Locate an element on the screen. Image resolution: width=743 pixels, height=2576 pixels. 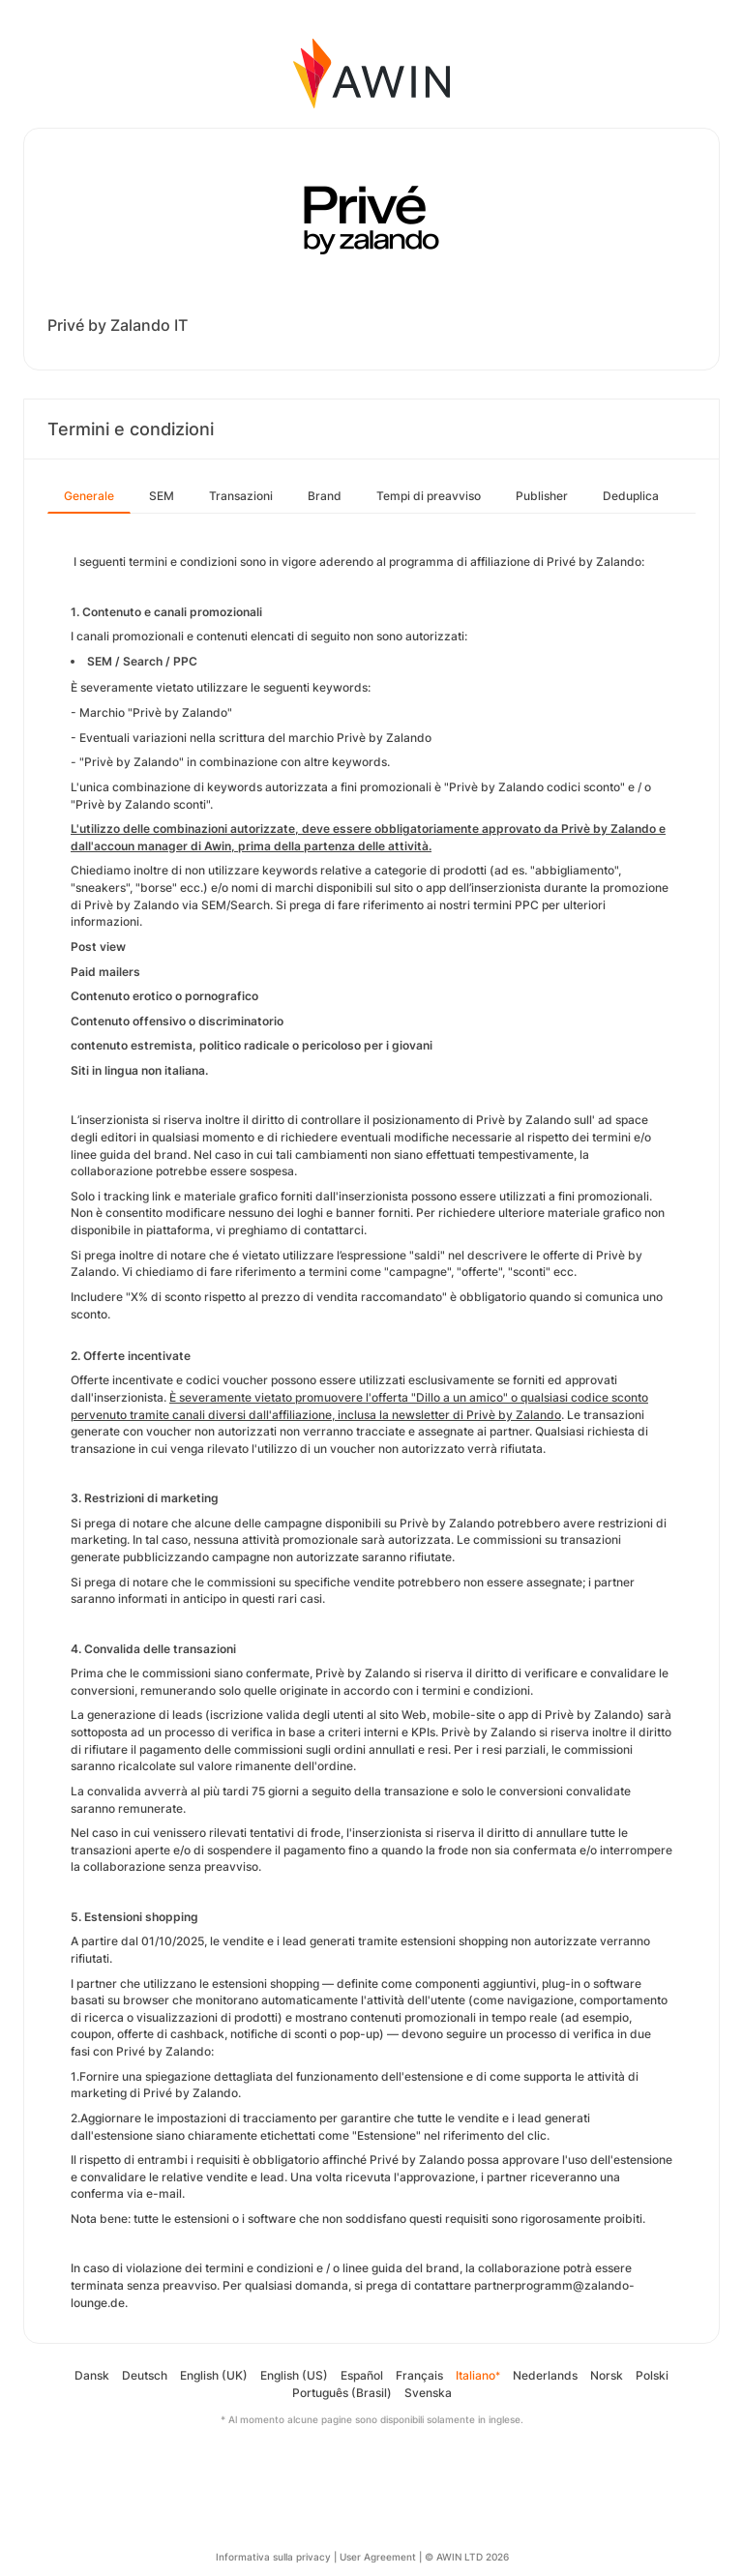
Tempi di preavviso is located at coordinates (428, 496).